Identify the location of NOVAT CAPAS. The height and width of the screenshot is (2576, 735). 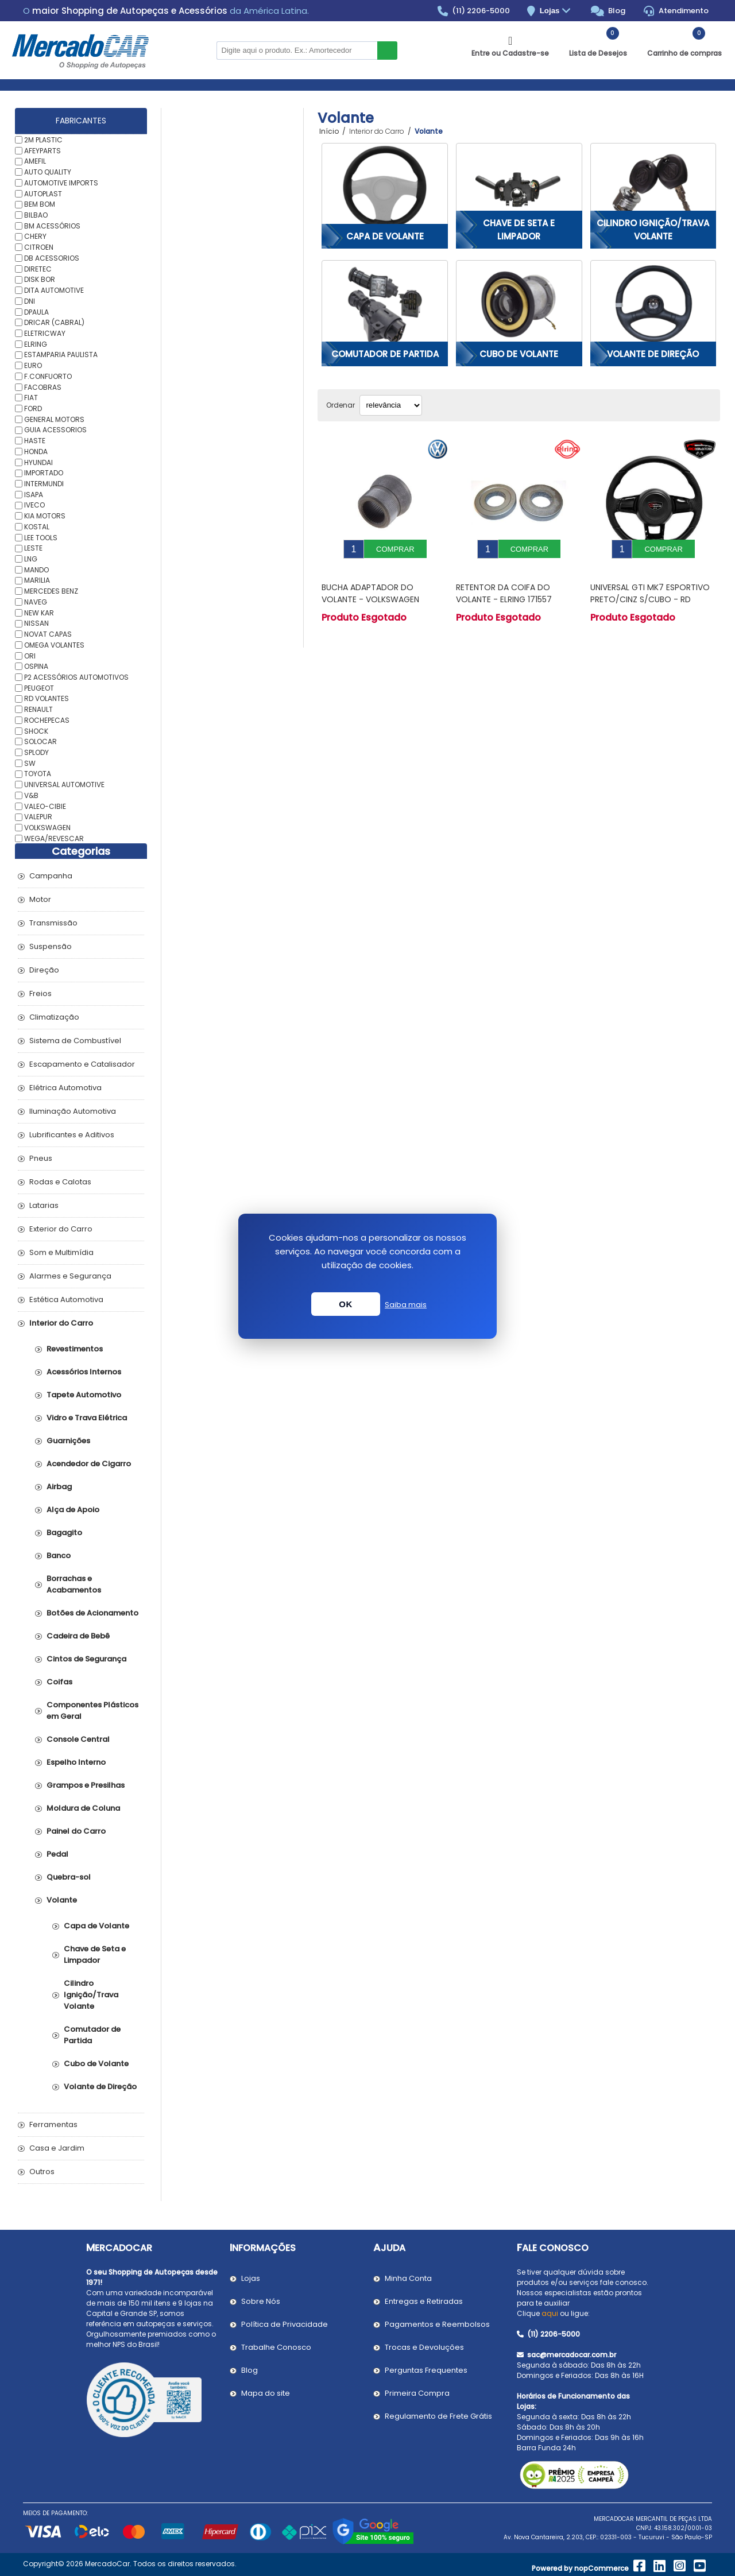
(48, 634).